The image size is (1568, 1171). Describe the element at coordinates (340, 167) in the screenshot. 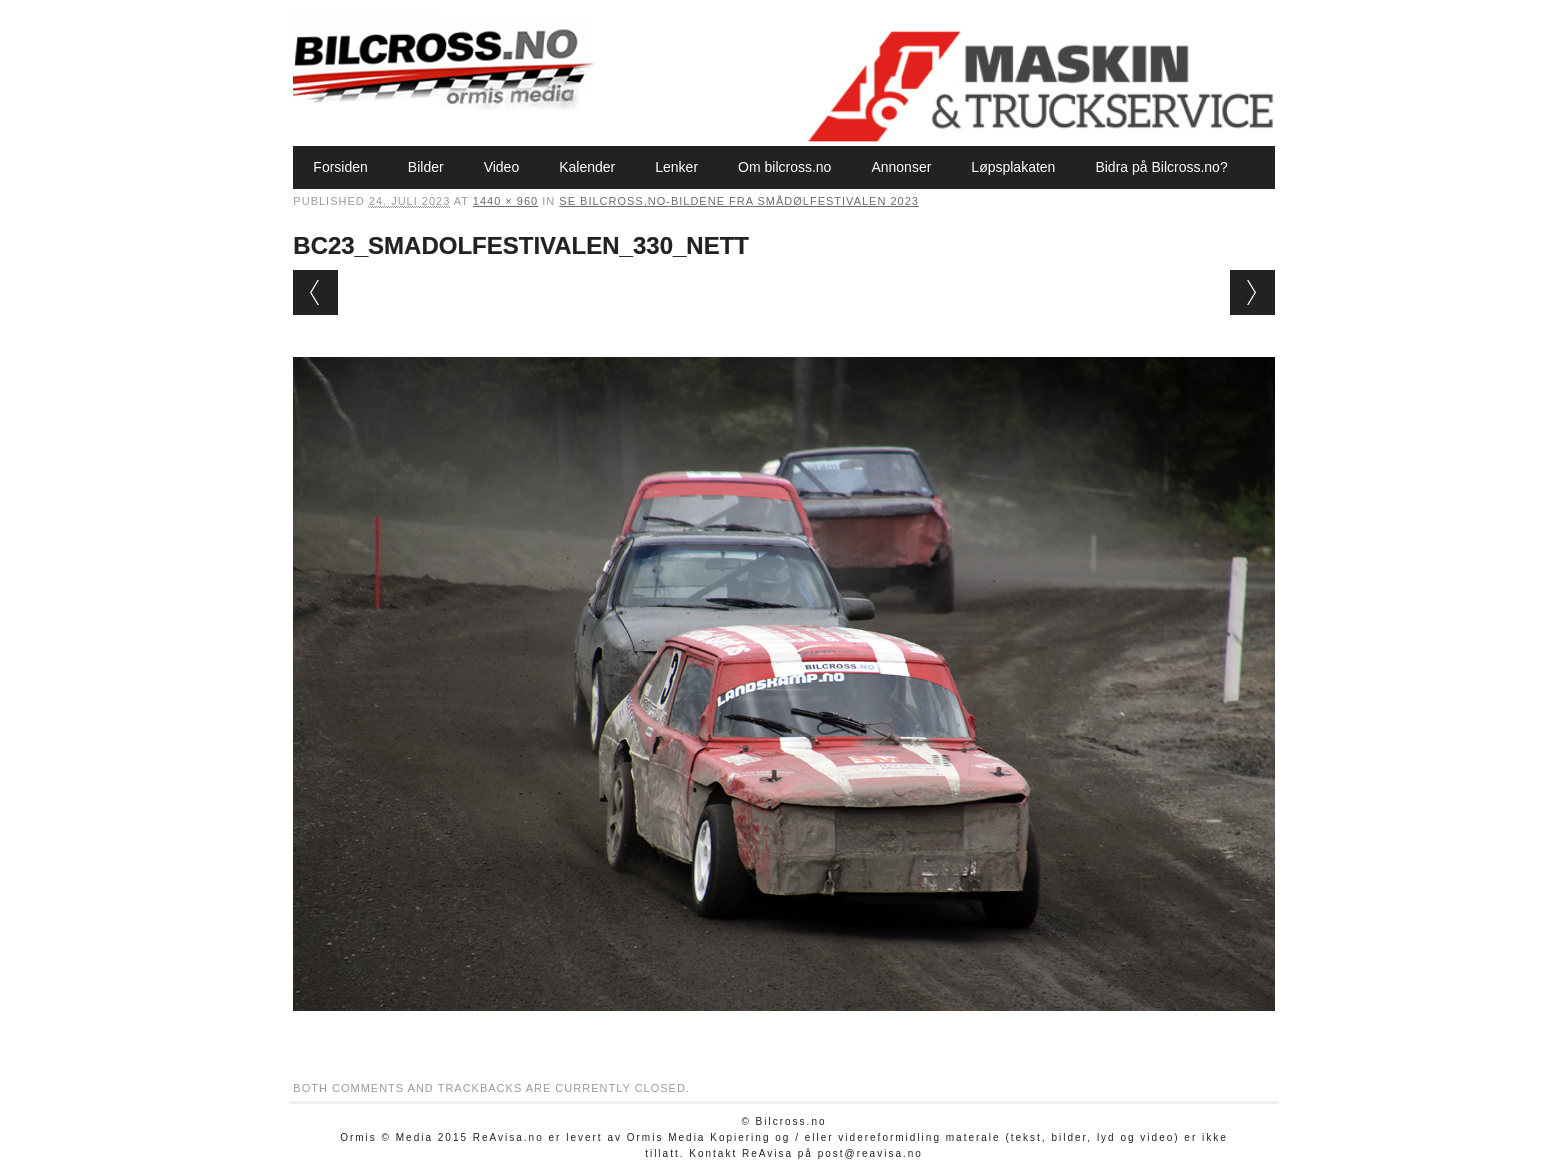

I see `Forsiden` at that location.